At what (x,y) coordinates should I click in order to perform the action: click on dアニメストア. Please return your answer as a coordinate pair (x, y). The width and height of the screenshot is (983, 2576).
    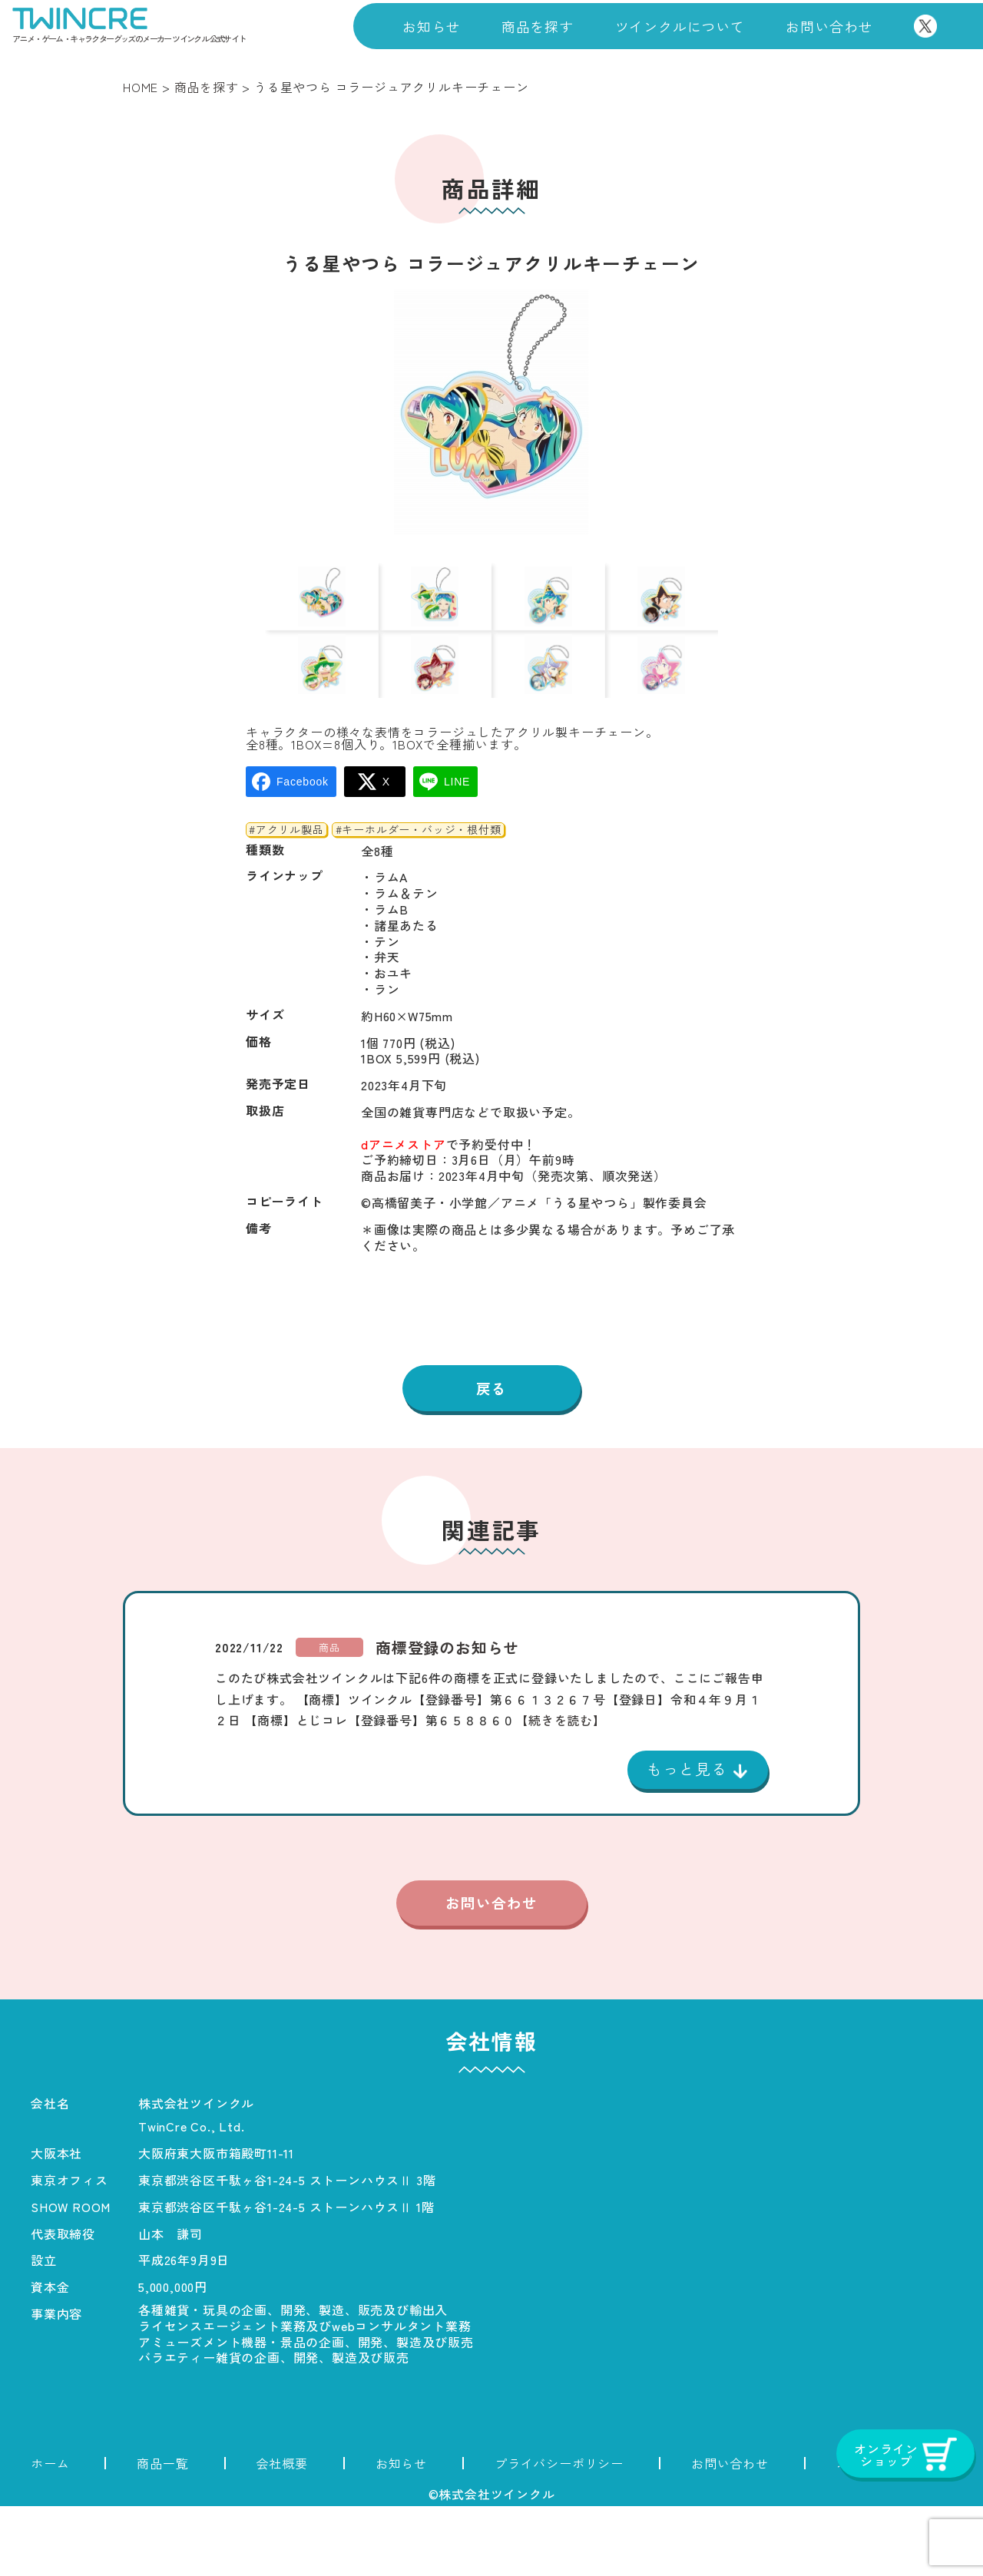
    Looking at the image, I should click on (403, 1209).